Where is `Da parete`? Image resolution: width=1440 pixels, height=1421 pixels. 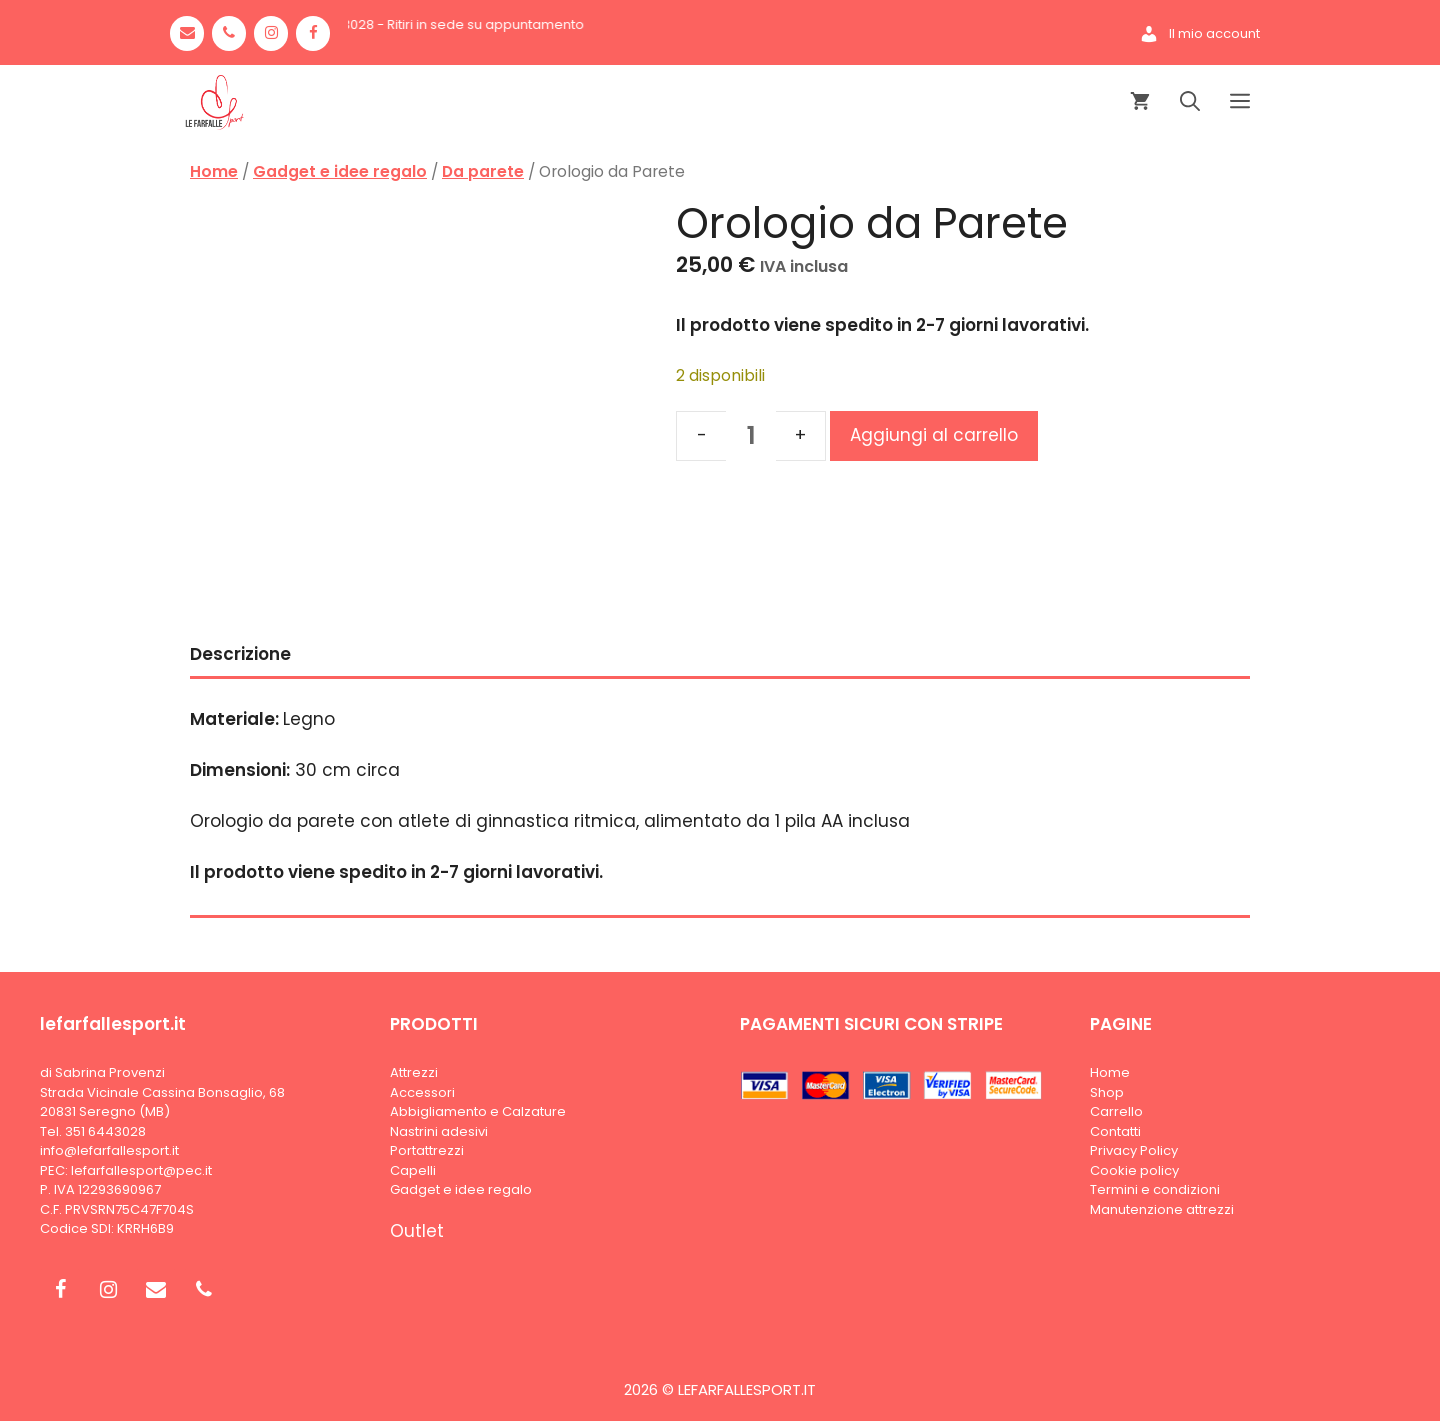 Da parete is located at coordinates (483, 171).